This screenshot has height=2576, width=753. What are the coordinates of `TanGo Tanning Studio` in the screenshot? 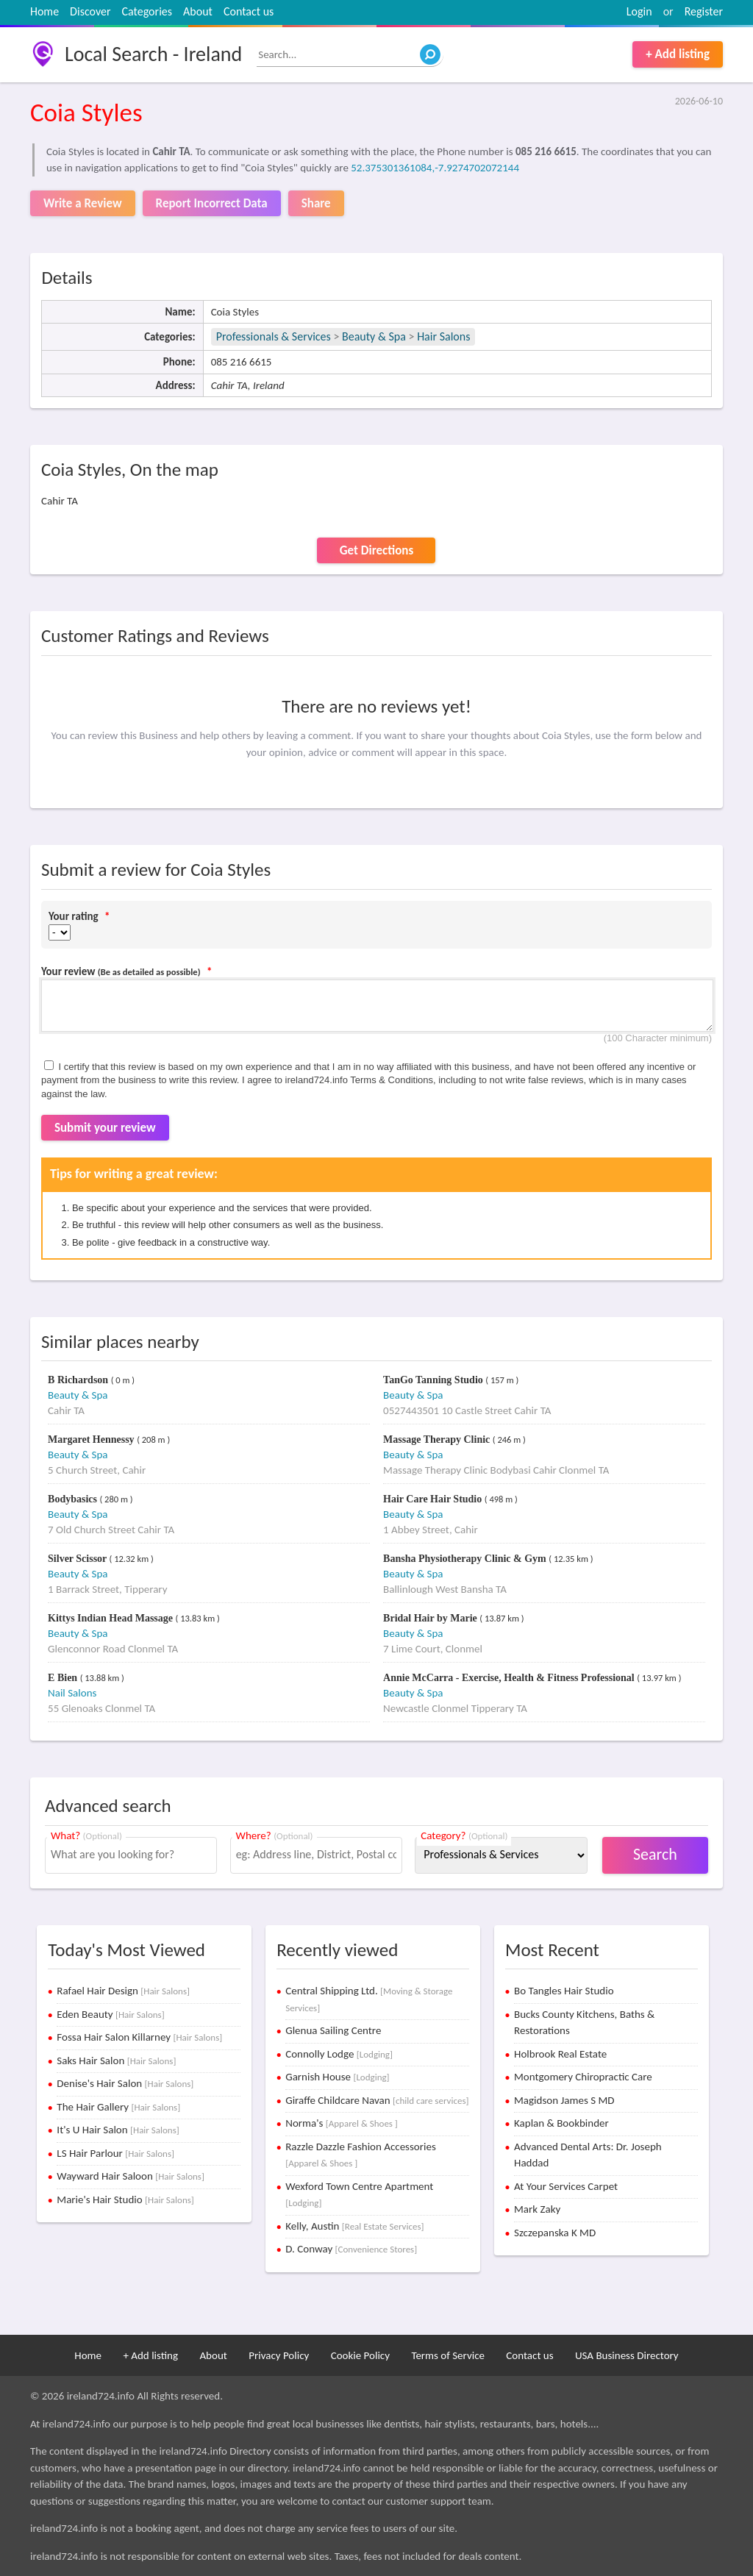 It's located at (434, 1379).